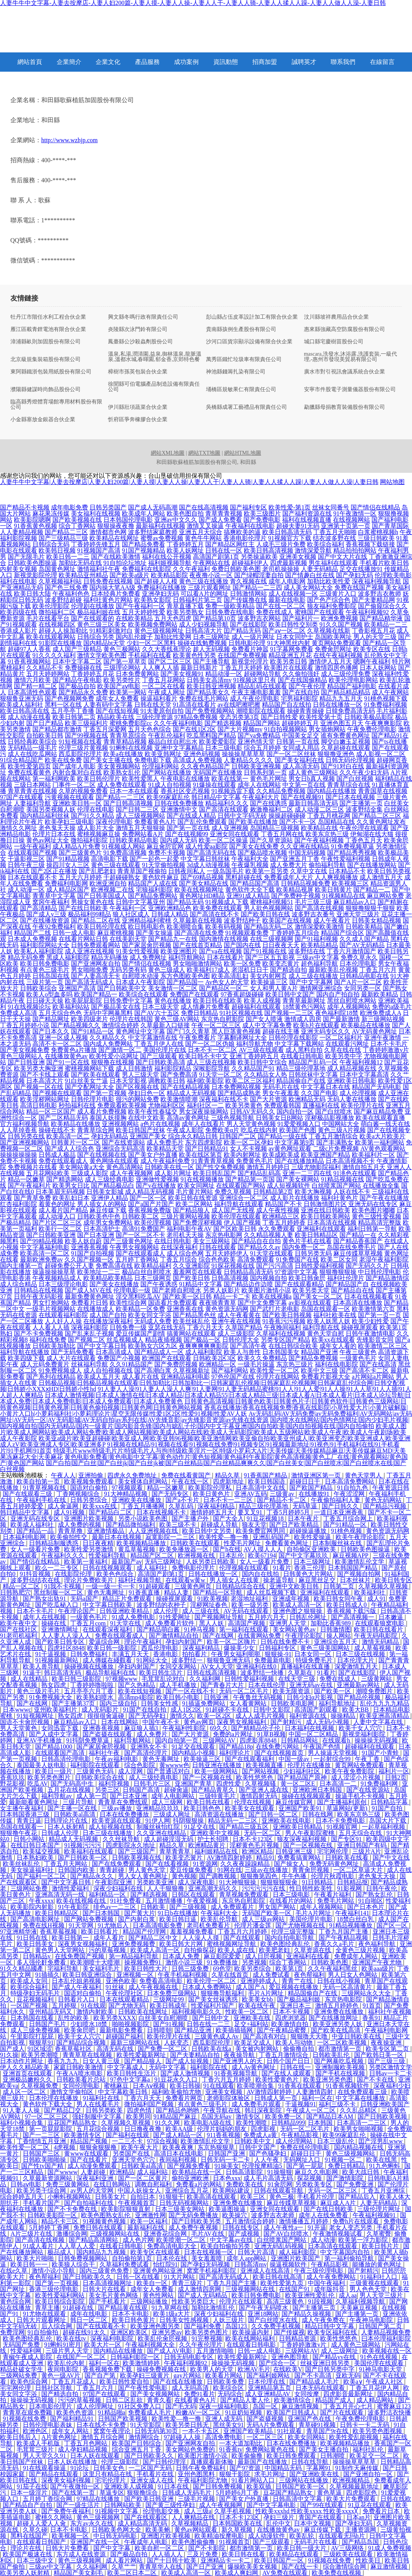 This screenshot has height=2576, width=412. Describe the element at coordinates (361, 1062) in the screenshot. I see `午夜福利视频12` at that location.